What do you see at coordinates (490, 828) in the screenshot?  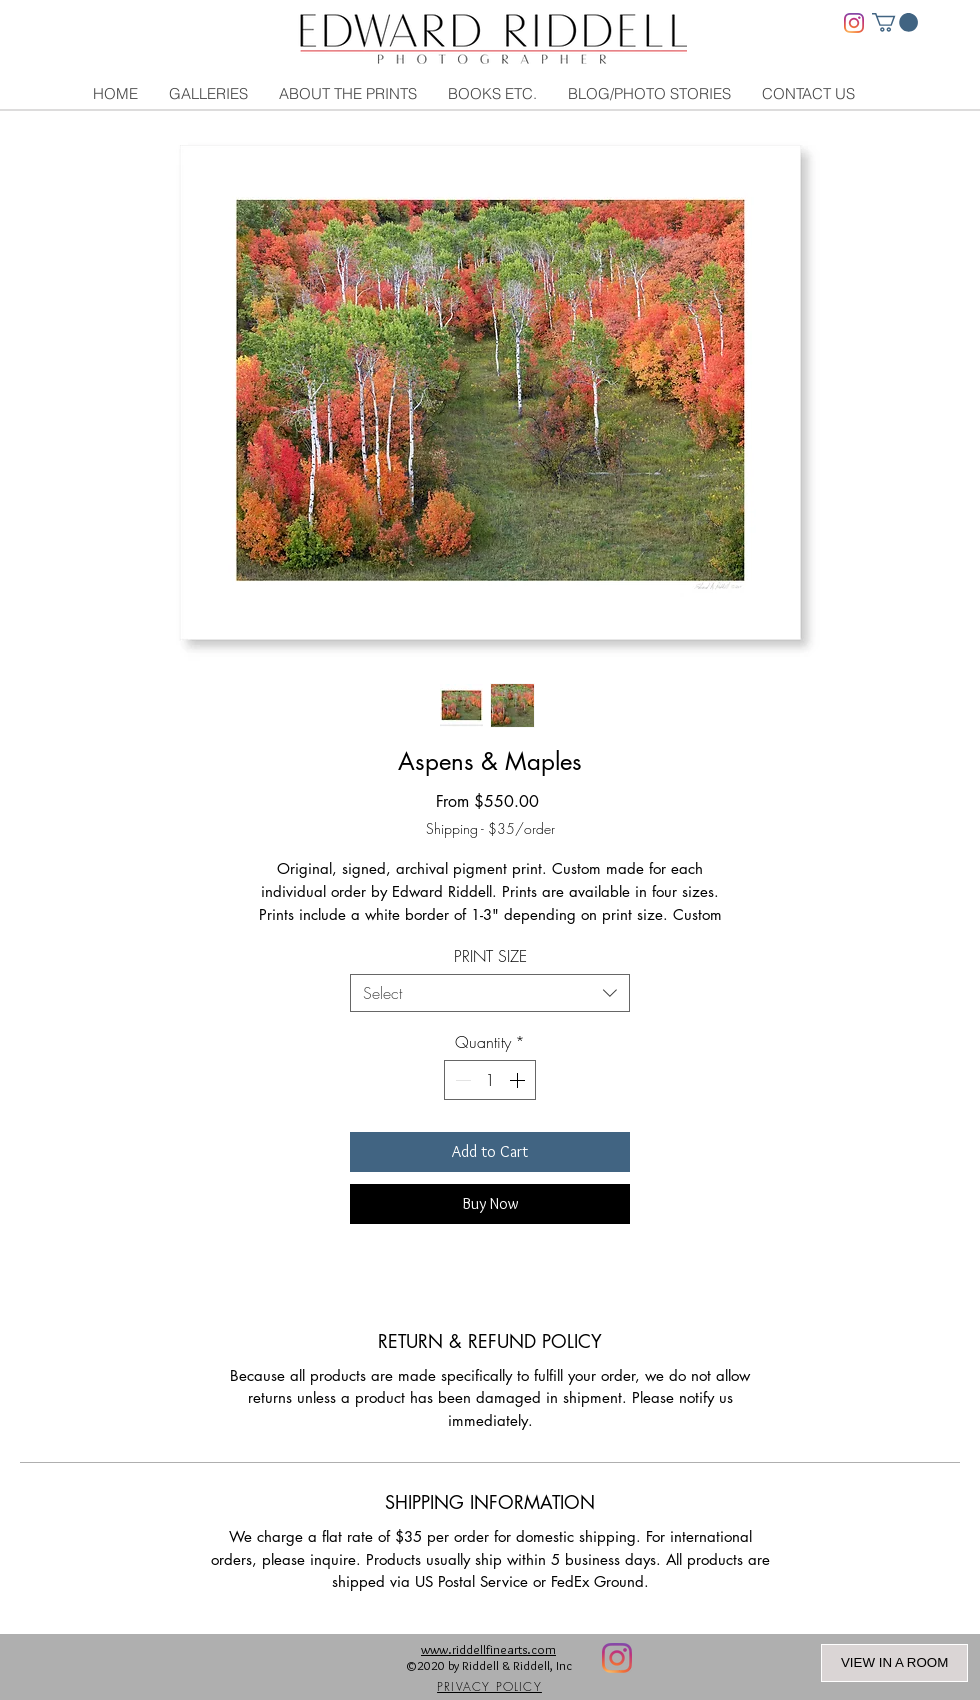 I see `Shipping - $35/order` at bounding box center [490, 828].